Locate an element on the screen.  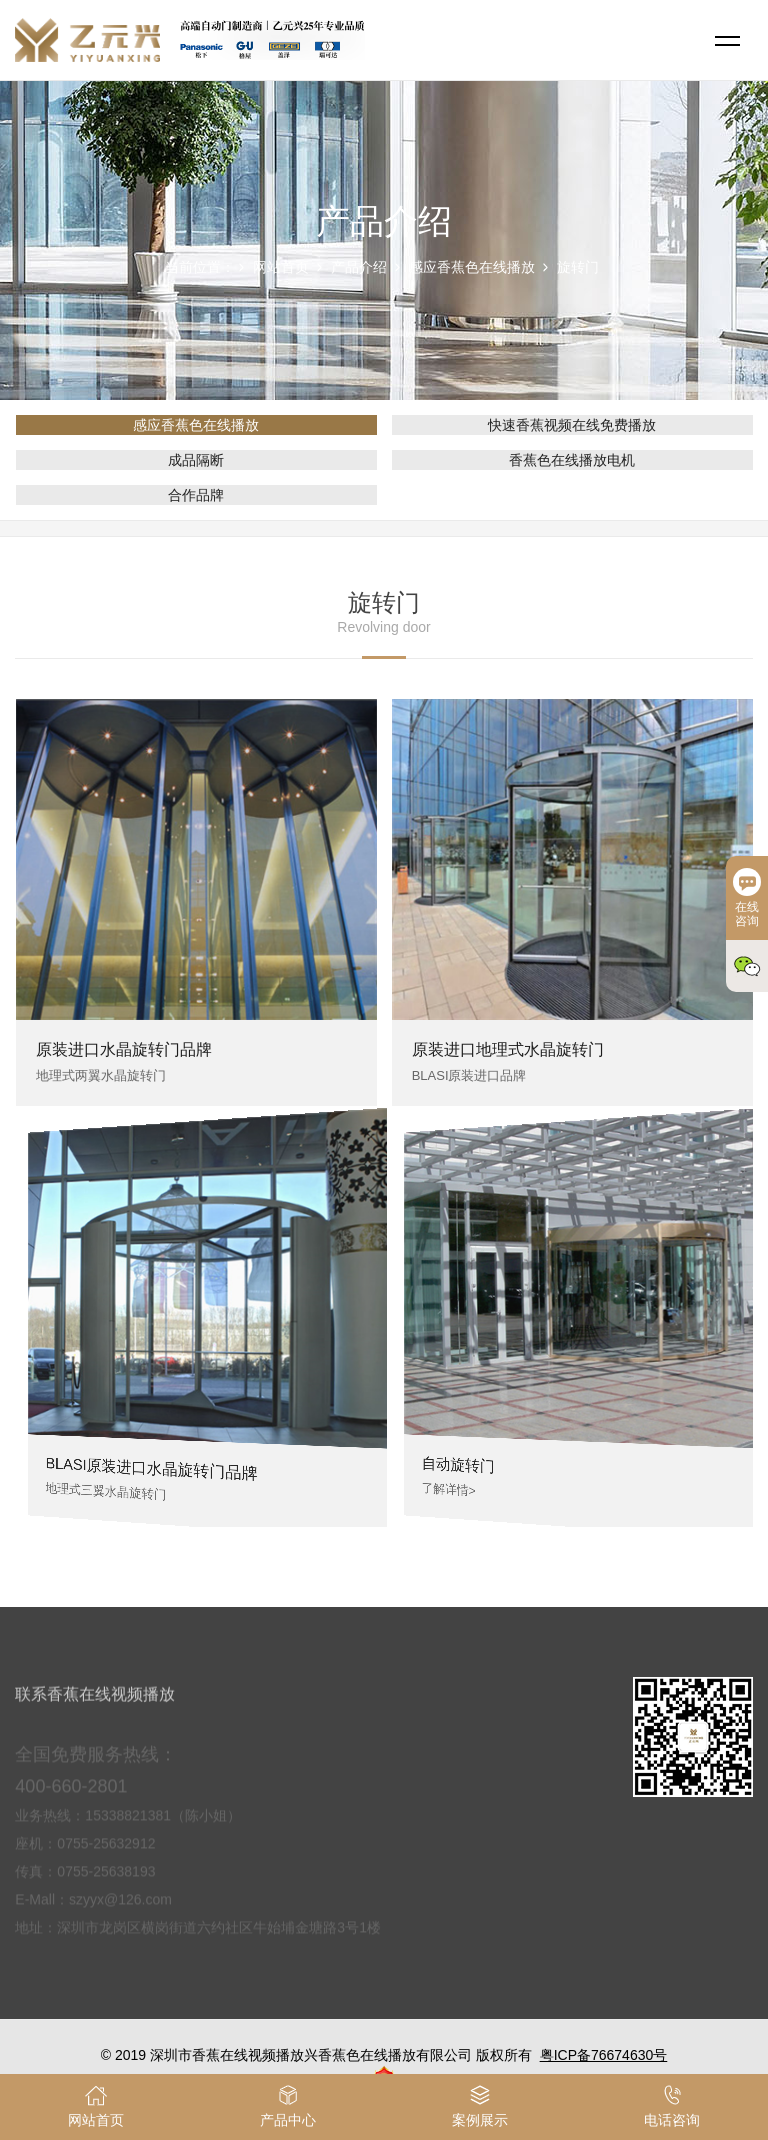
成品隔断 is located at coordinates (196, 460).